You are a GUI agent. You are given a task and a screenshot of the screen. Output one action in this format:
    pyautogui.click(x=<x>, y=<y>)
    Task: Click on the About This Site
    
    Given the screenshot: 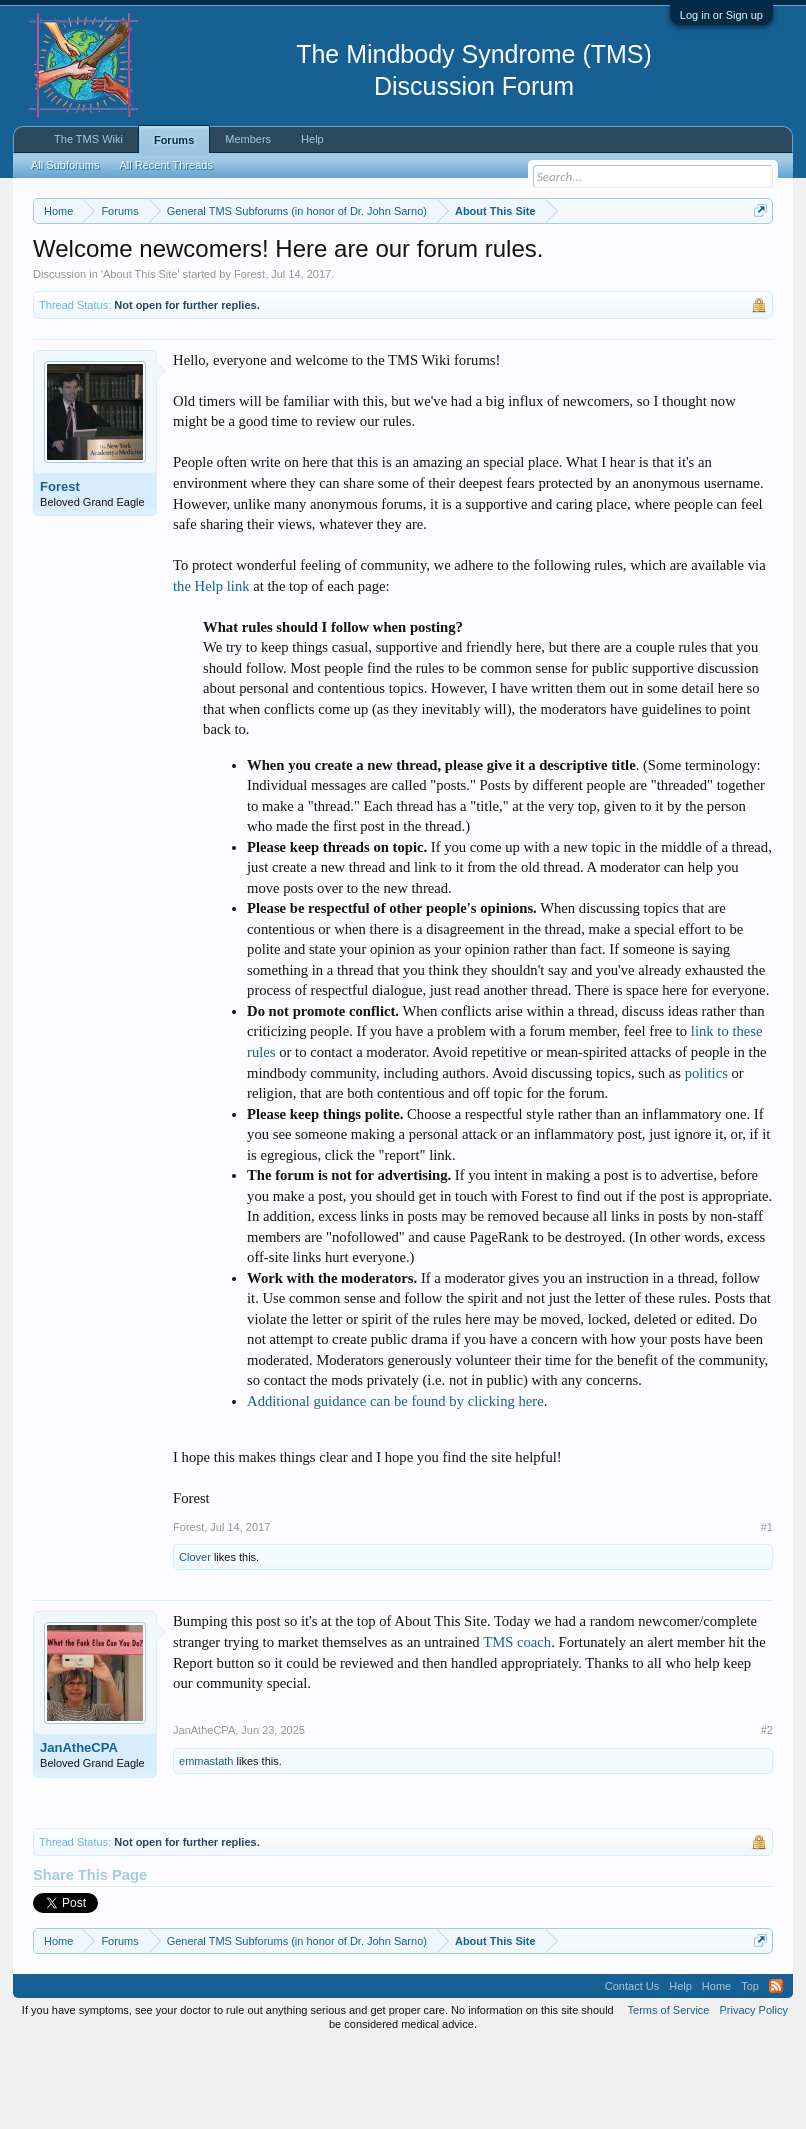 What is the action you would take?
    pyautogui.click(x=140, y=356)
    